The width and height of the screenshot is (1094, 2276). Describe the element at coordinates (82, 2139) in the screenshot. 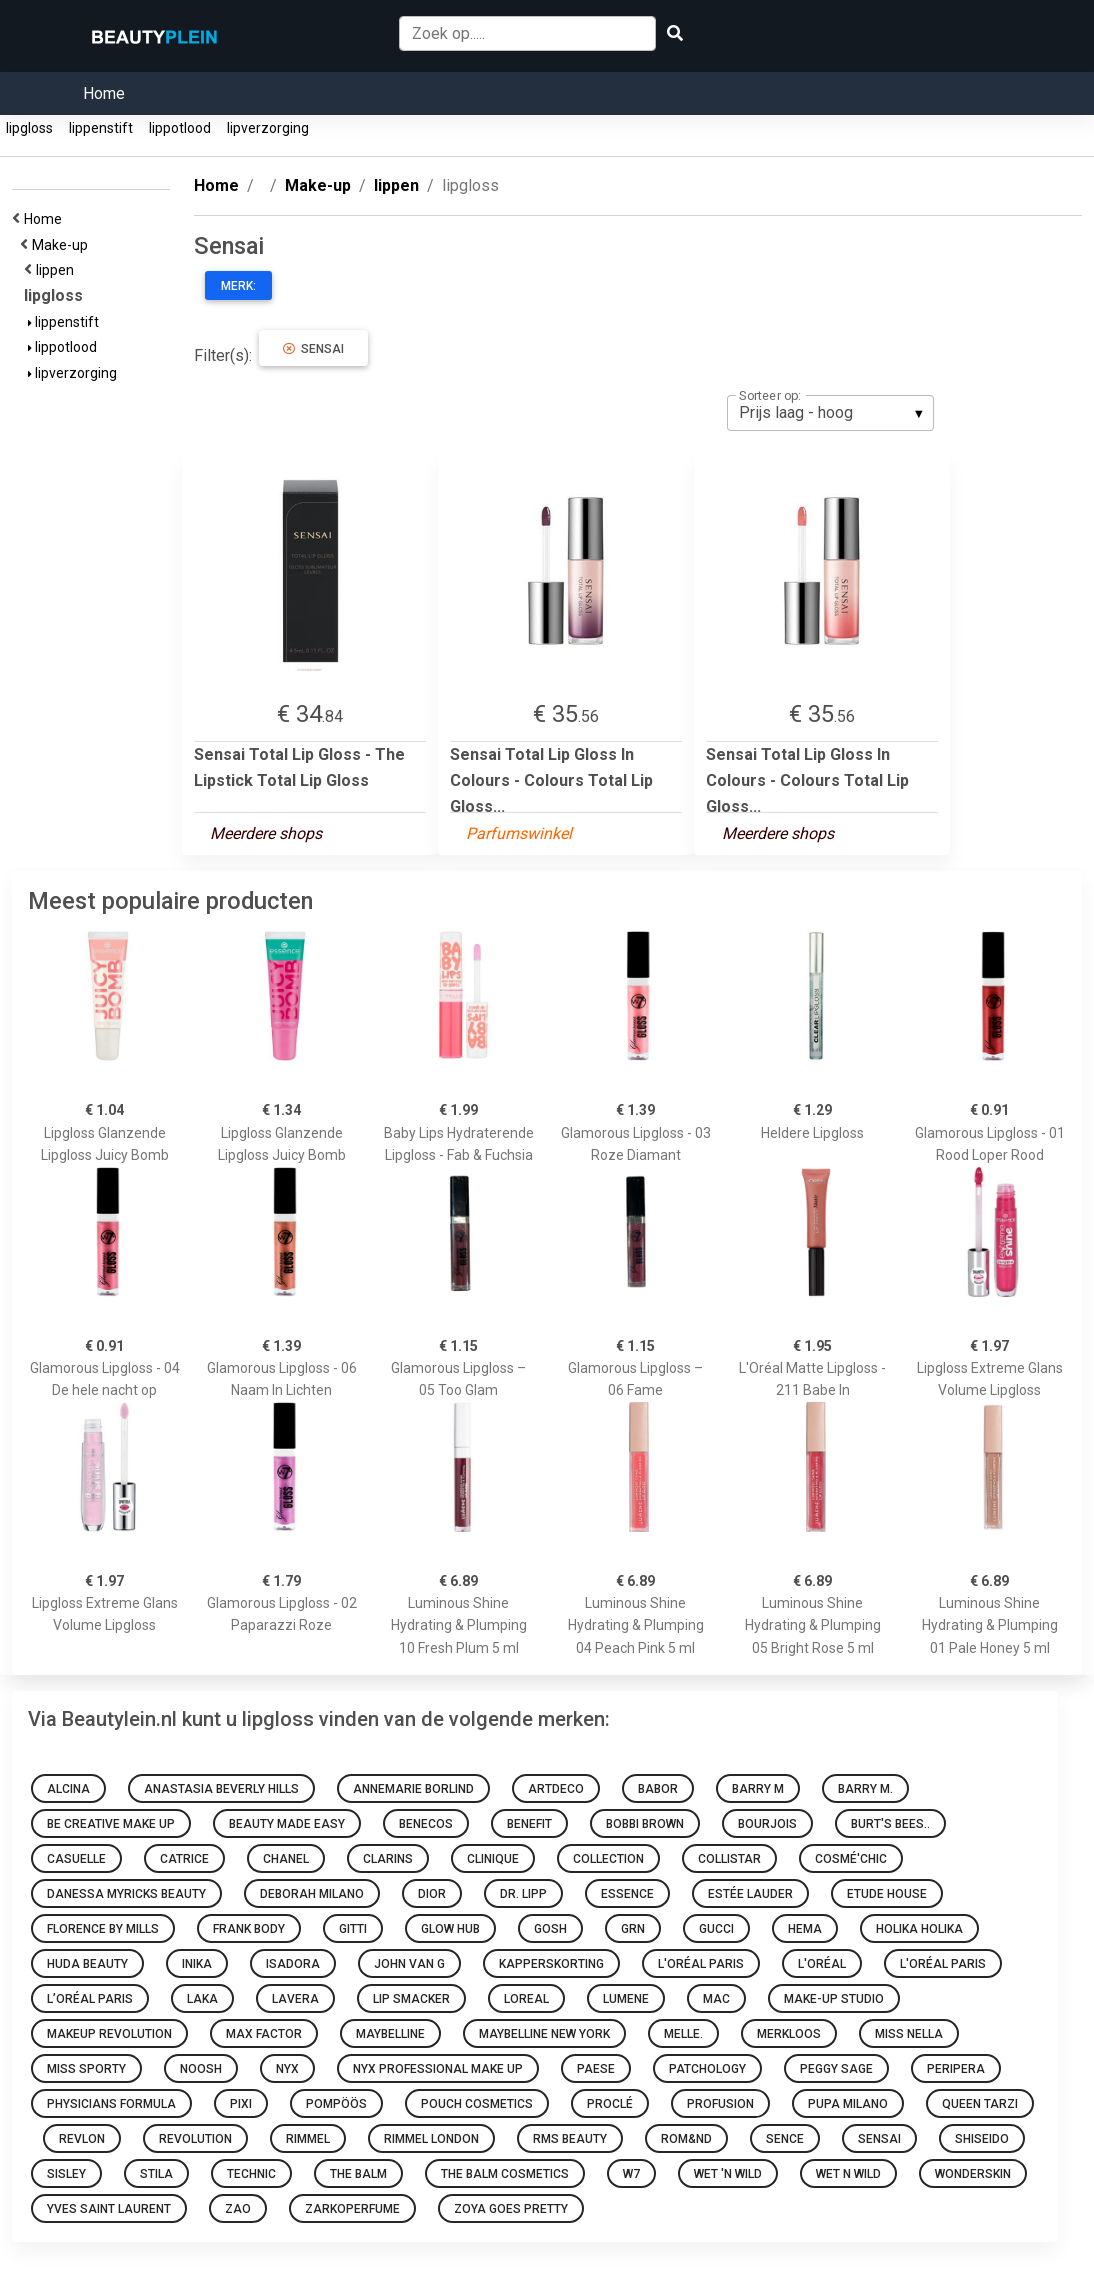

I see `Revlon` at that location.